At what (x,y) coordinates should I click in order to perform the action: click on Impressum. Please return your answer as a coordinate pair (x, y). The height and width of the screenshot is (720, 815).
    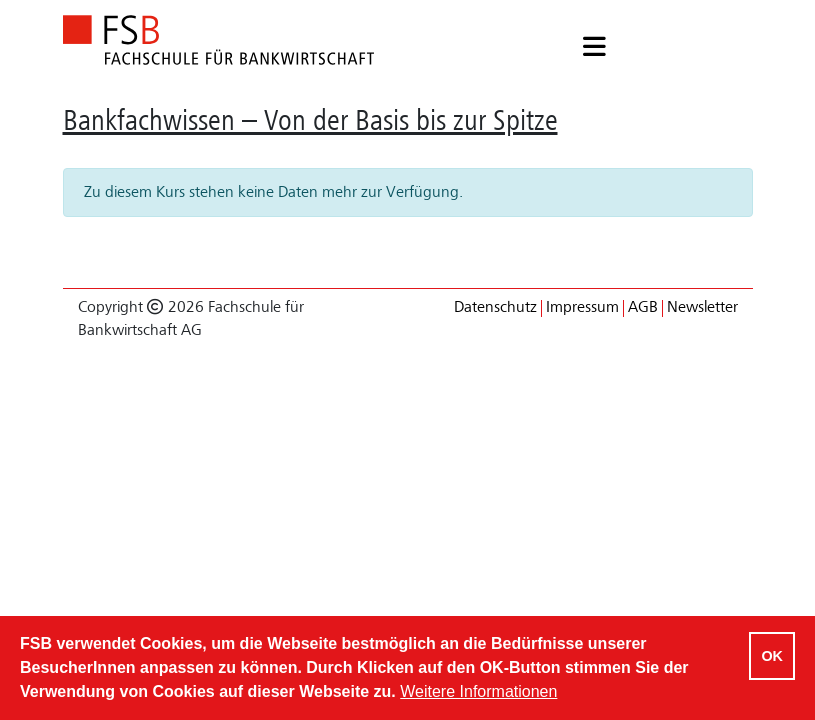
    Looking at the image, I should click on (582, 307).